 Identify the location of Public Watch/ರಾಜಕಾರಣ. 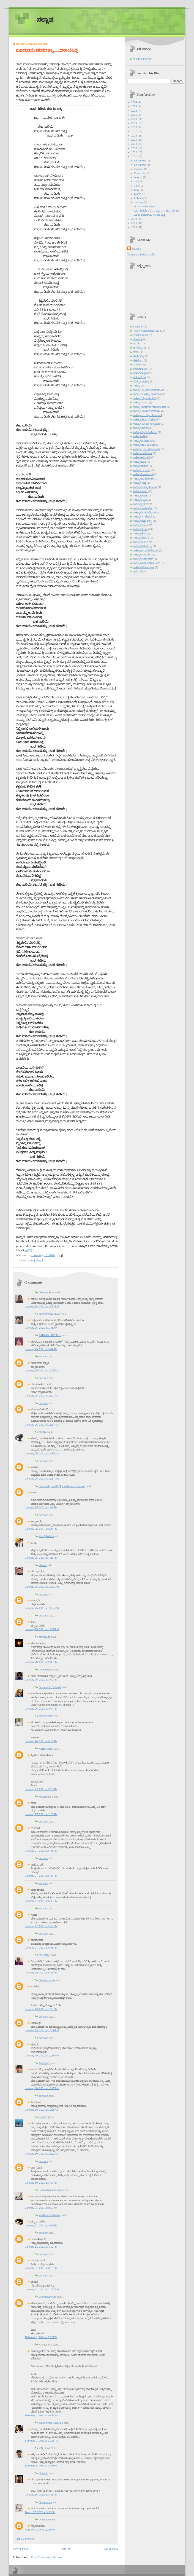
(146, 330).